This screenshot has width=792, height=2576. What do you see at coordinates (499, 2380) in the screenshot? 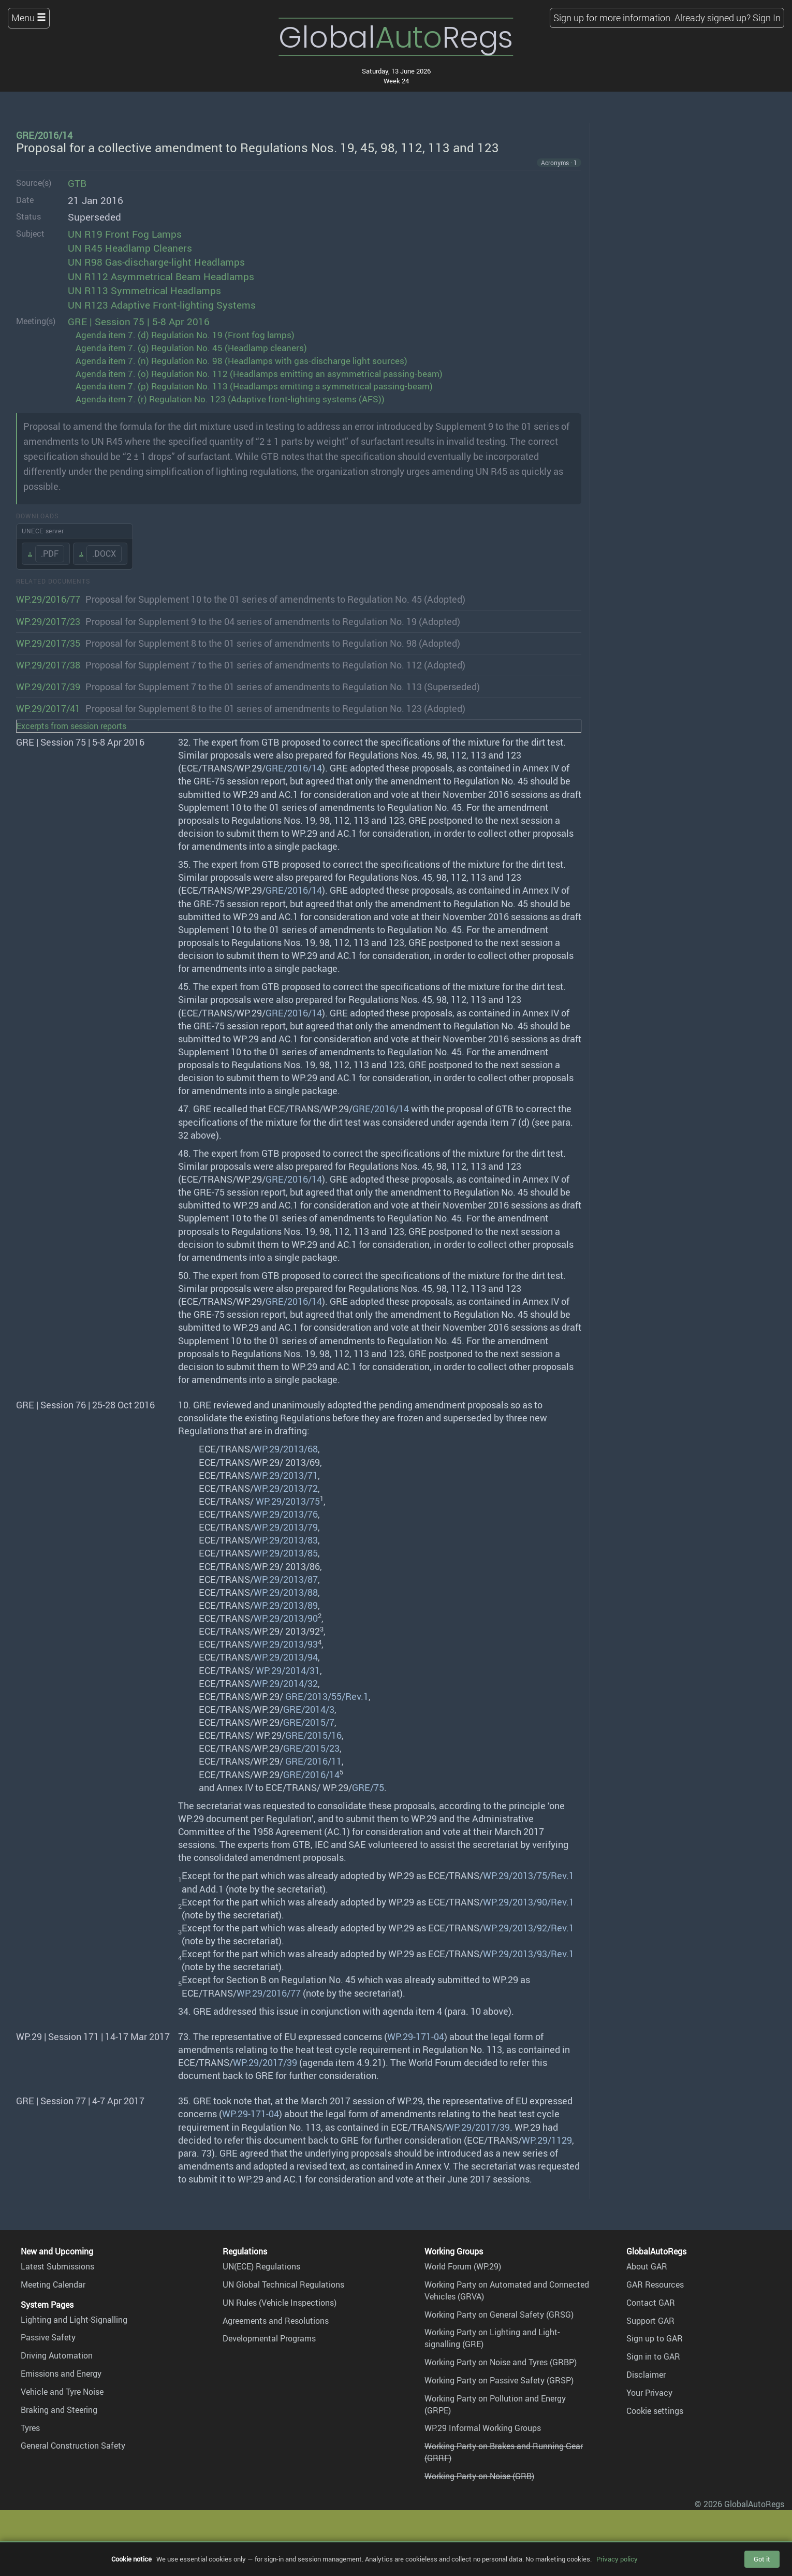
I see `Working Party on Passive Safety (GRSP)` at bounding box center [499, 2380].